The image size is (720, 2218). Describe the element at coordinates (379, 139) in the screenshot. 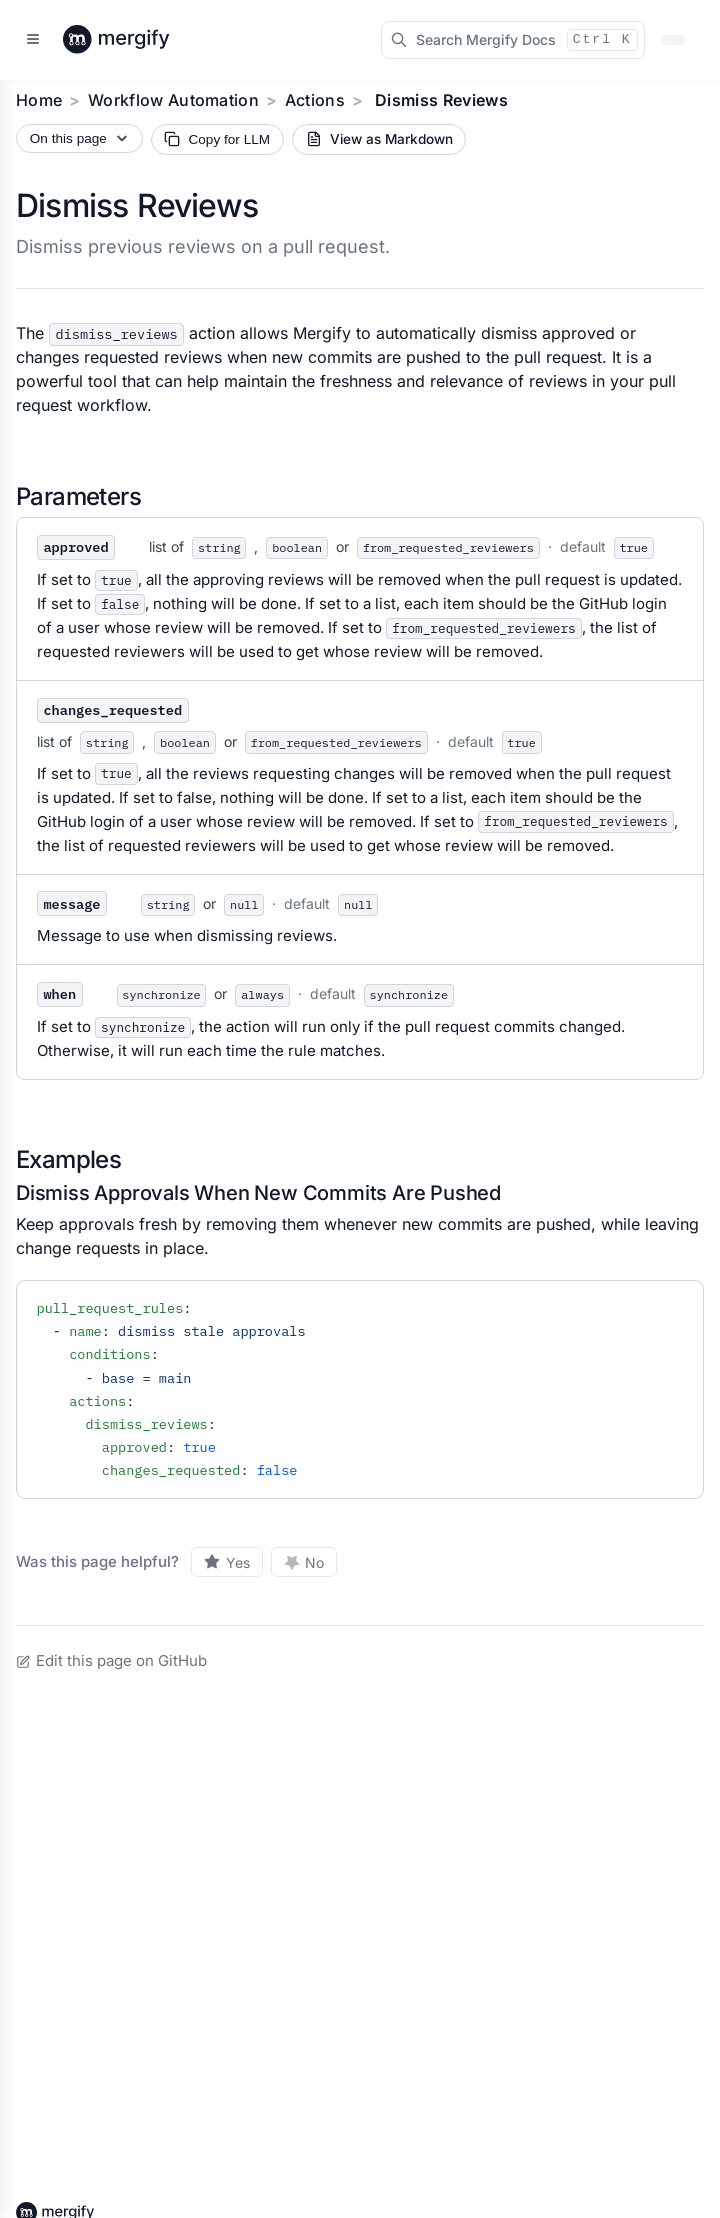

I see `[View current page as Markdown source]` at that location.